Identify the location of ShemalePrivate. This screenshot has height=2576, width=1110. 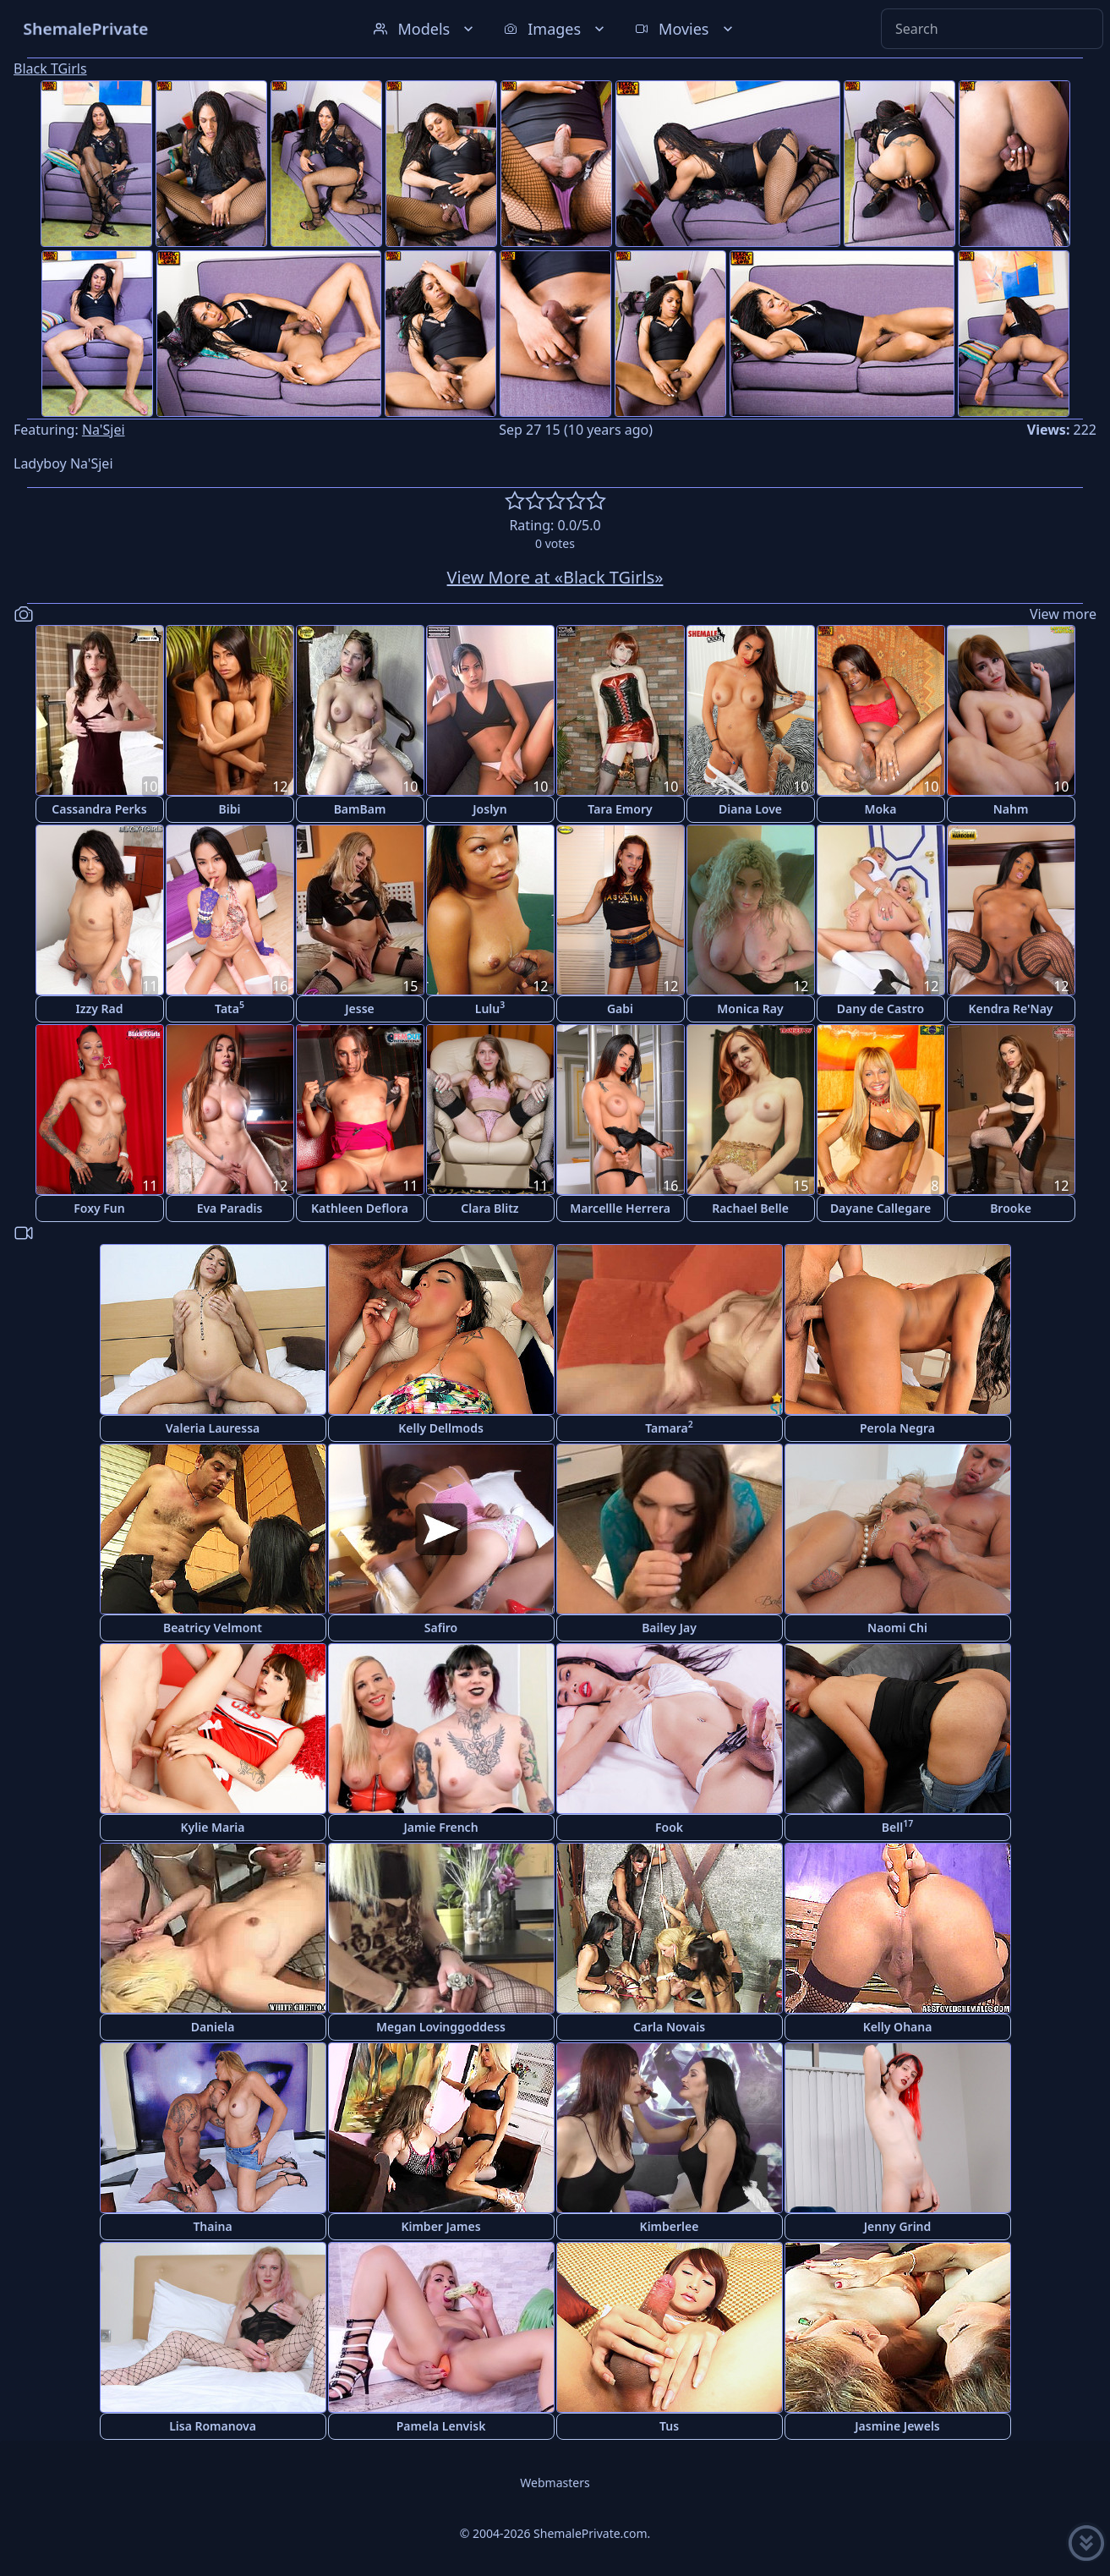
(85, 28).